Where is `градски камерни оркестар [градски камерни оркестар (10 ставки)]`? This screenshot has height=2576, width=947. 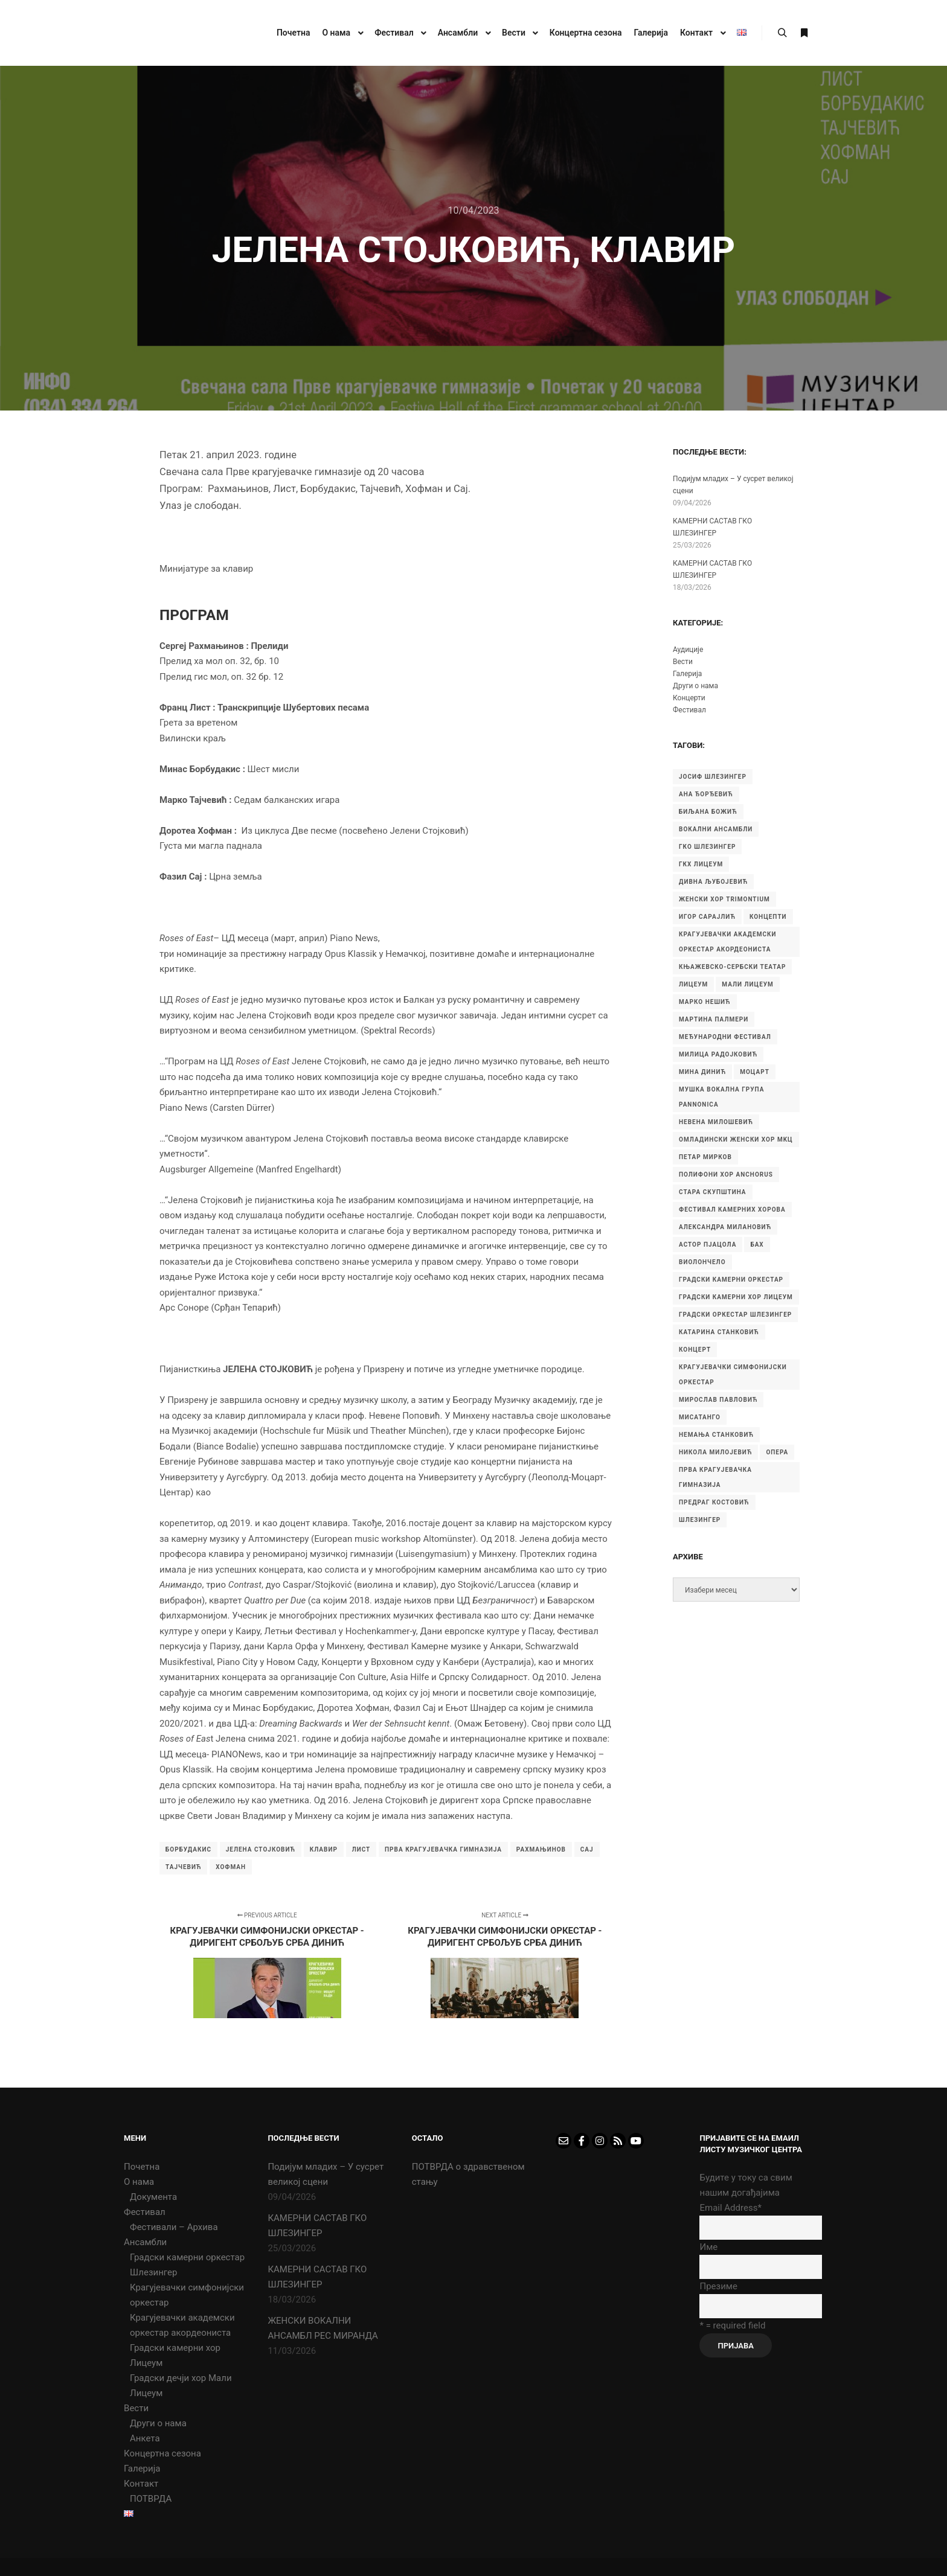
градски камерни оркестар [градски камерни оркестар (10 ставки)] is located at coordinates (731, 1279).